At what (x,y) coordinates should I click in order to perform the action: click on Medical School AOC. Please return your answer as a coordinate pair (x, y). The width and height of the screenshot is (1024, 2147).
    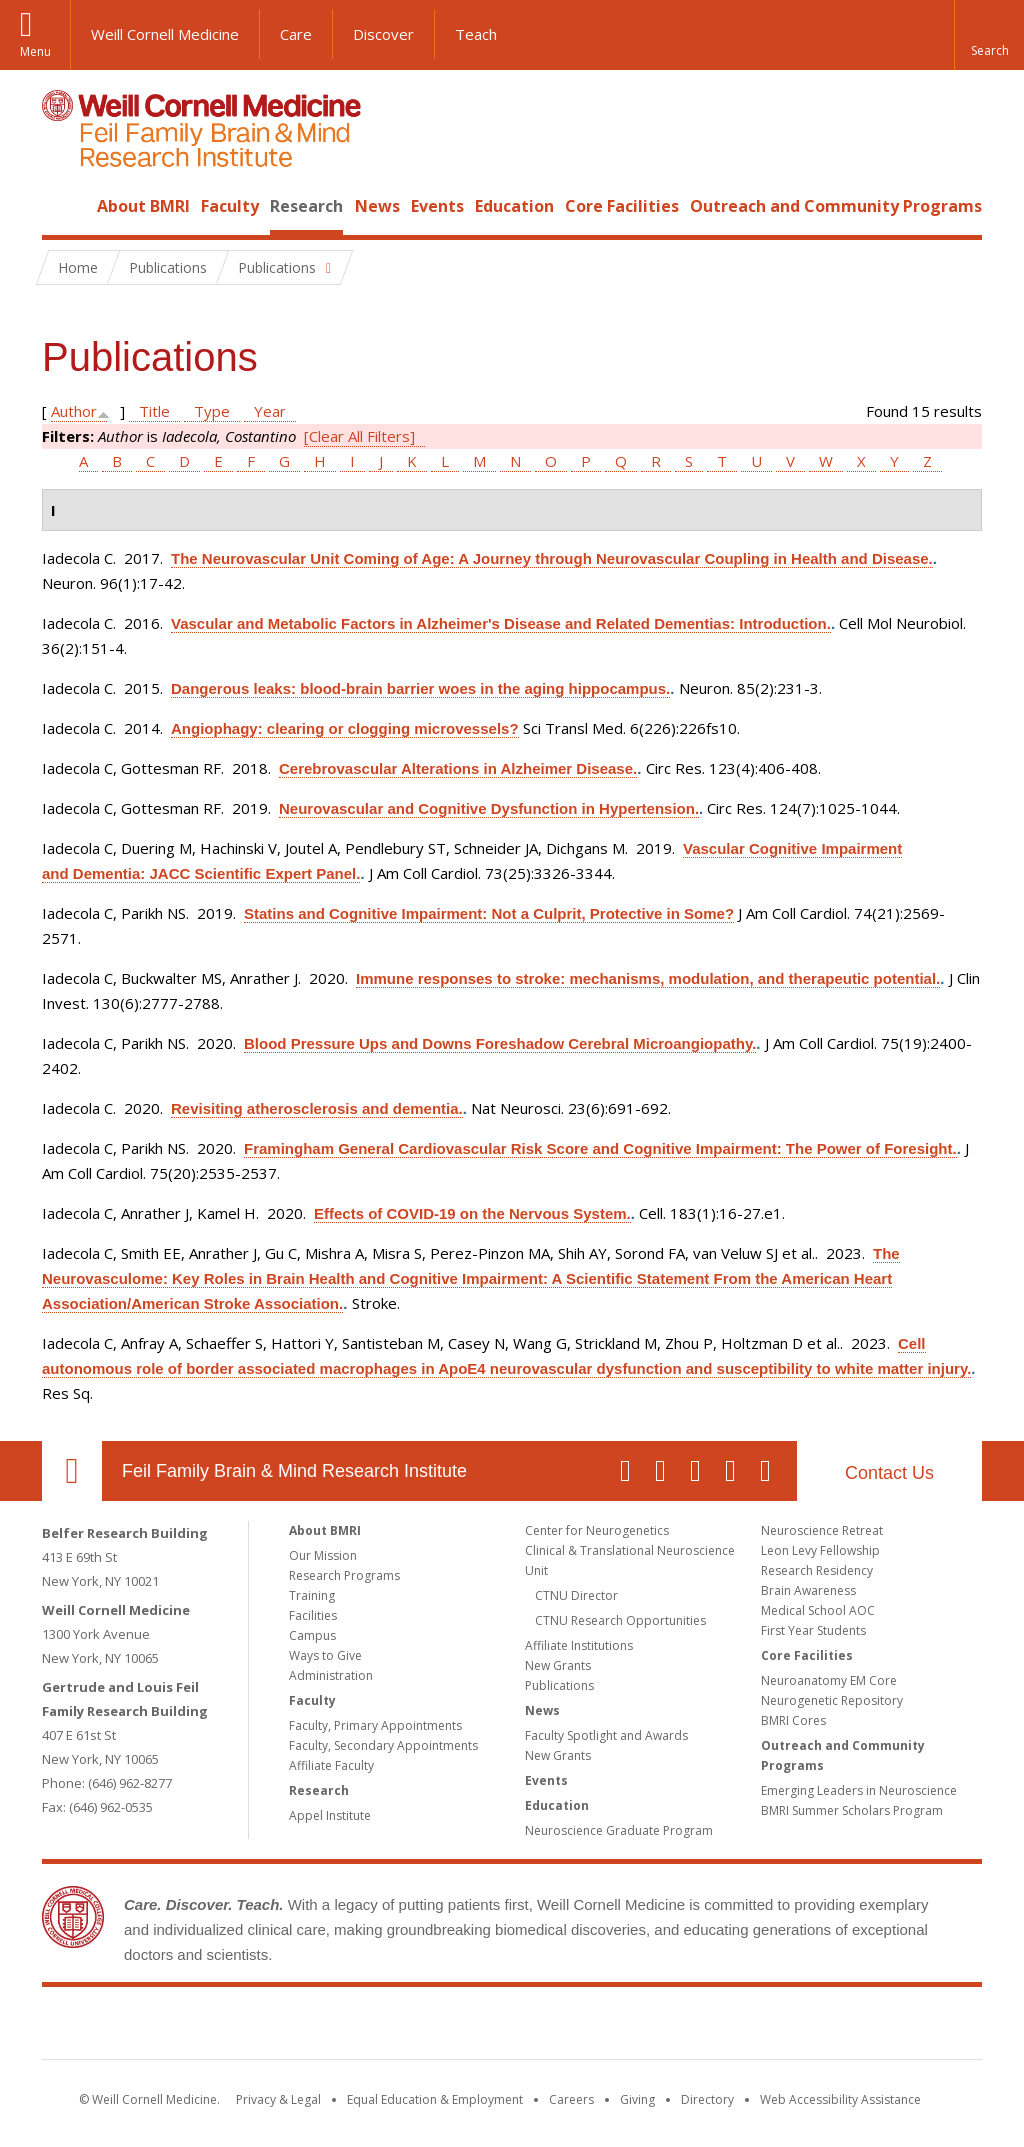
    Looking at the image, I should click on (818, 1610).